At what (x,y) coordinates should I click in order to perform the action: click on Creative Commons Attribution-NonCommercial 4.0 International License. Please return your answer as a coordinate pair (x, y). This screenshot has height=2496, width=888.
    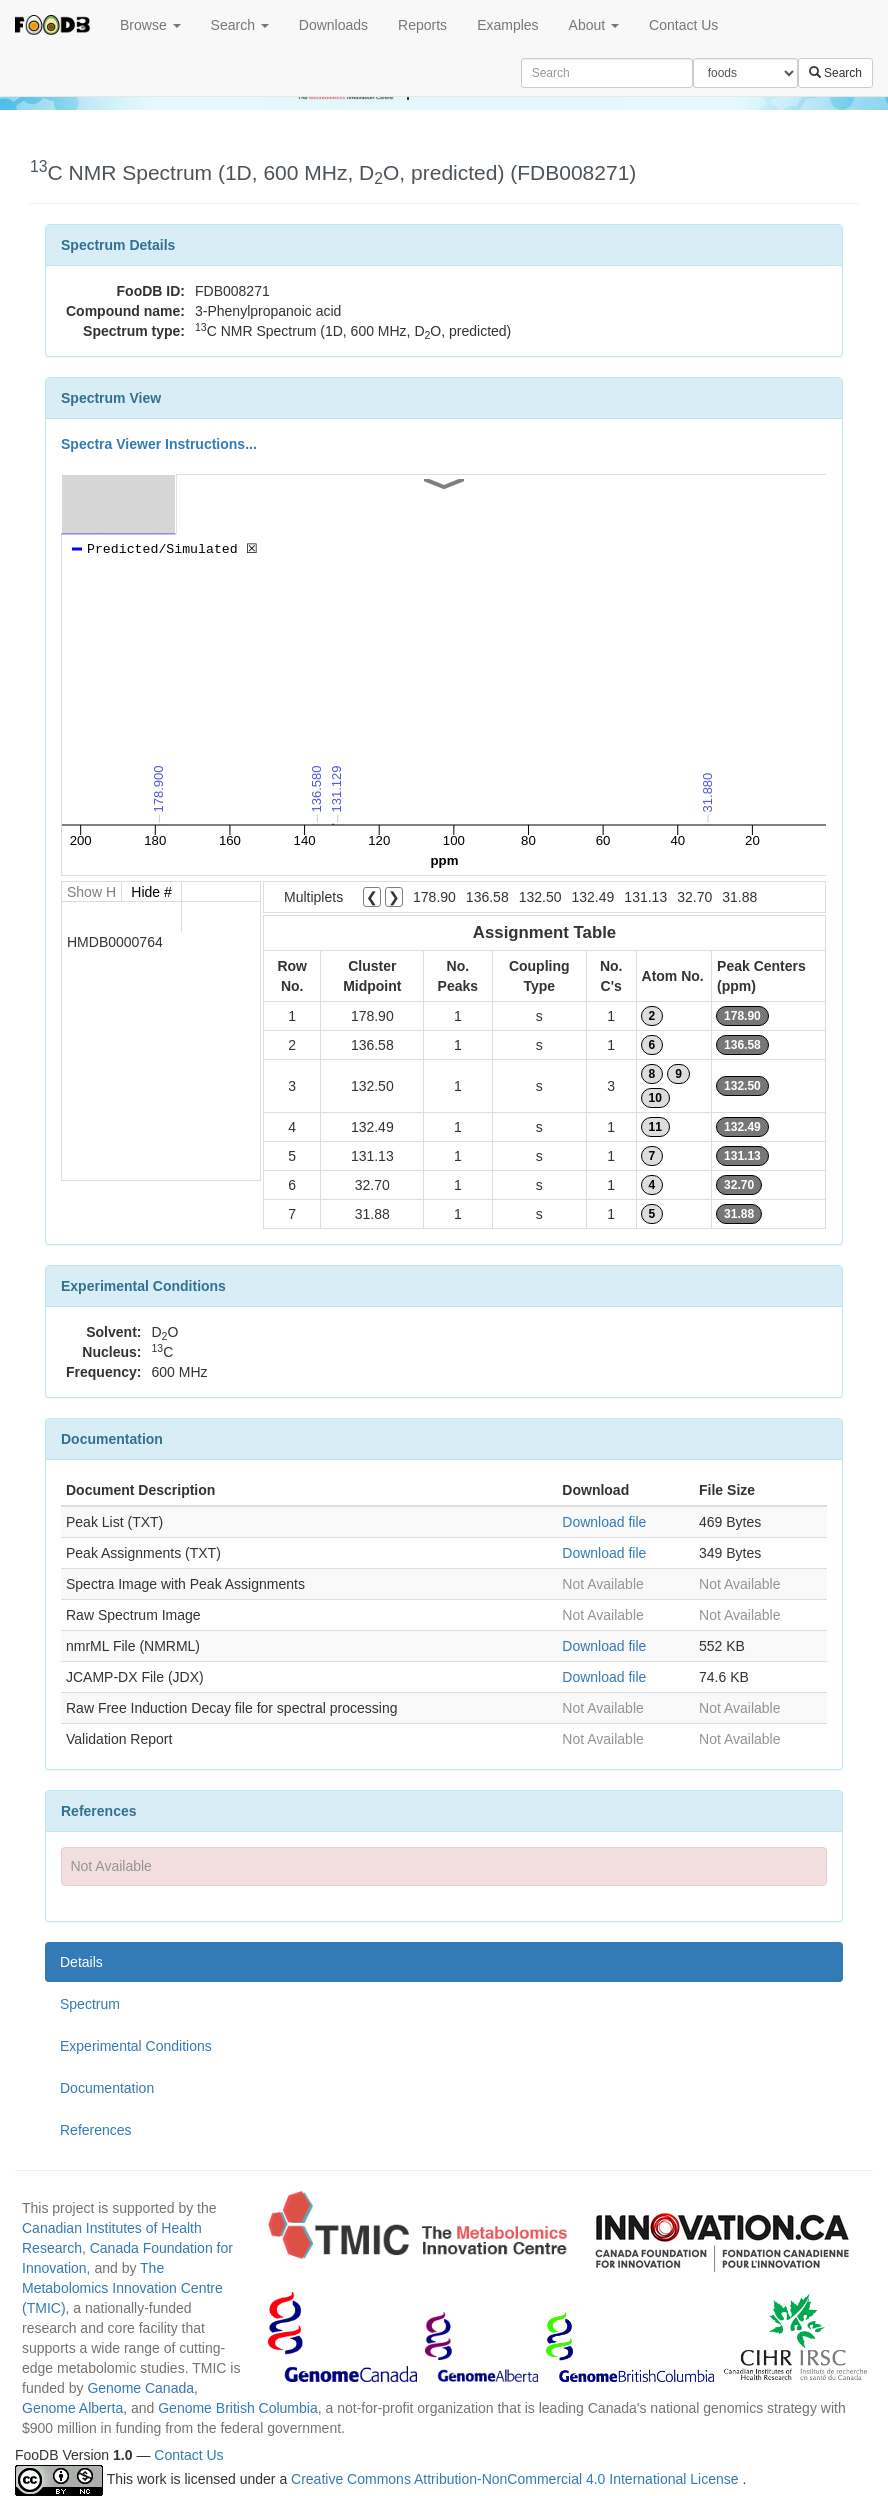
    Looking at the image, I should click on (516, 2479).